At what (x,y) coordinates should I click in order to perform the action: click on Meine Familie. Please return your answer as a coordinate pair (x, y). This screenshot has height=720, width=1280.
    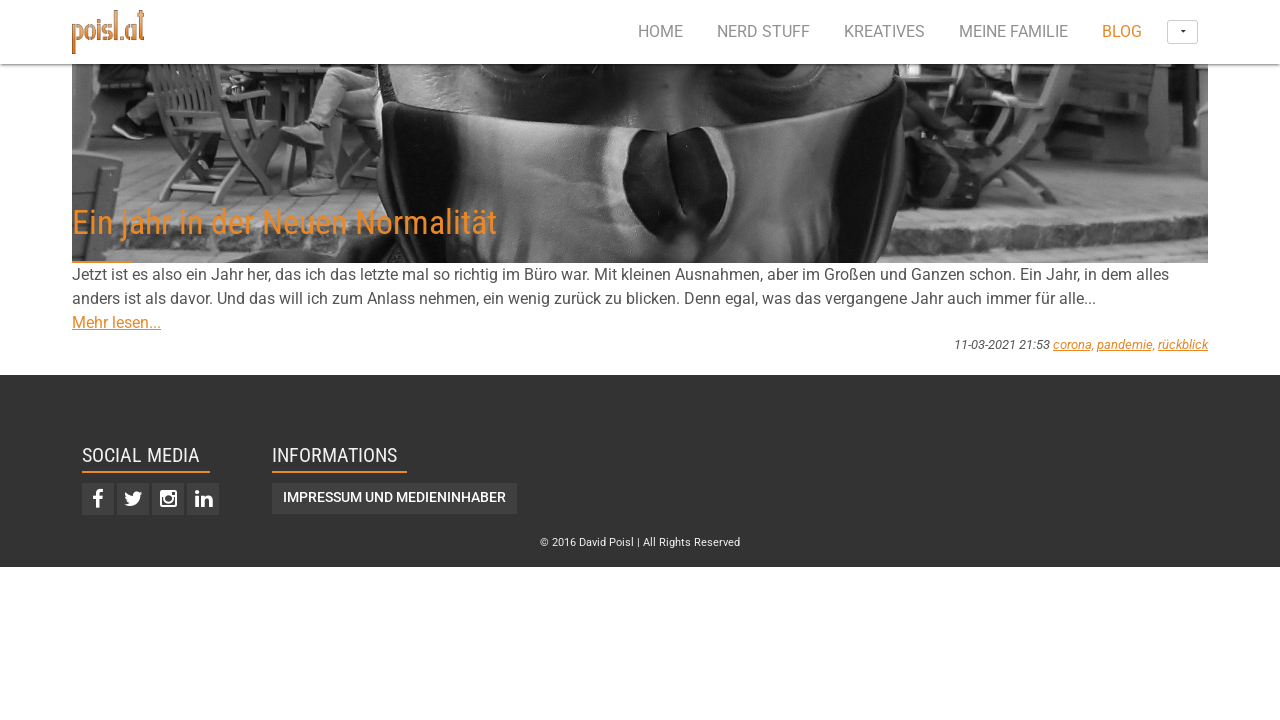
    Looking at the image, I should click on (1013, 31).